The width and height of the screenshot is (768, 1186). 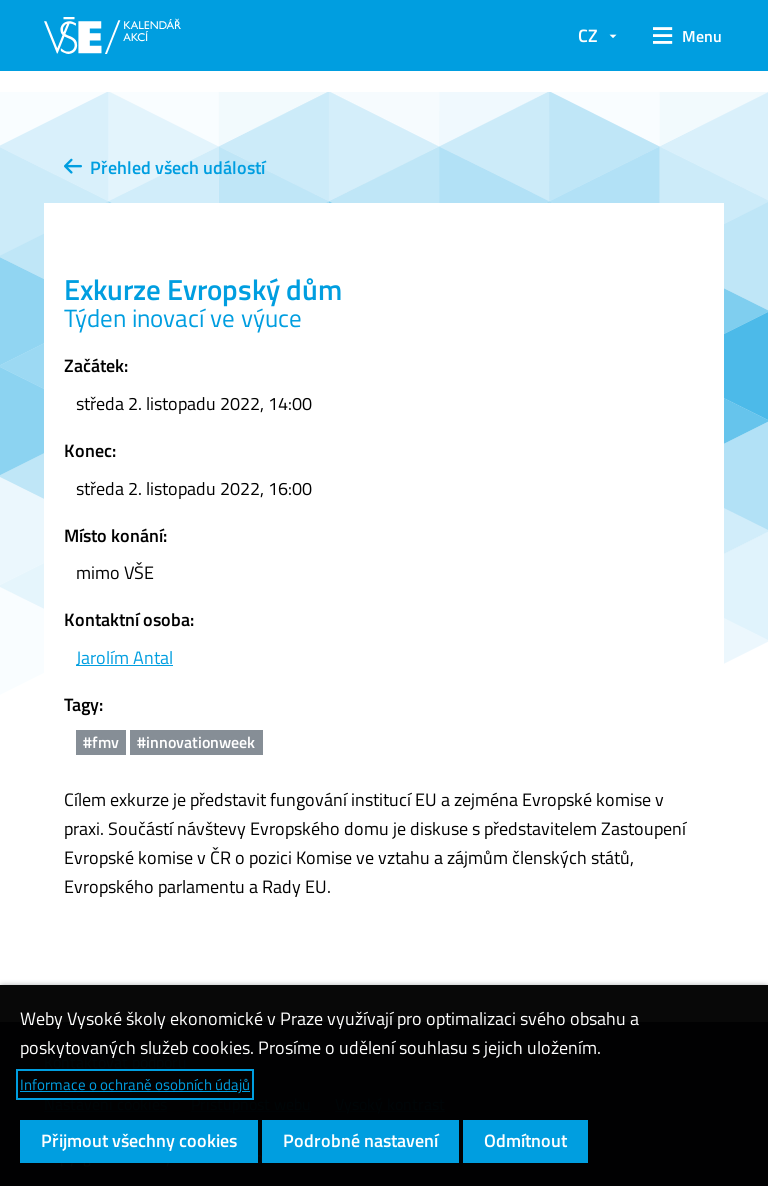 I want to click on Informace o ochraně osobních údajů, so click(x=135, y=1084).